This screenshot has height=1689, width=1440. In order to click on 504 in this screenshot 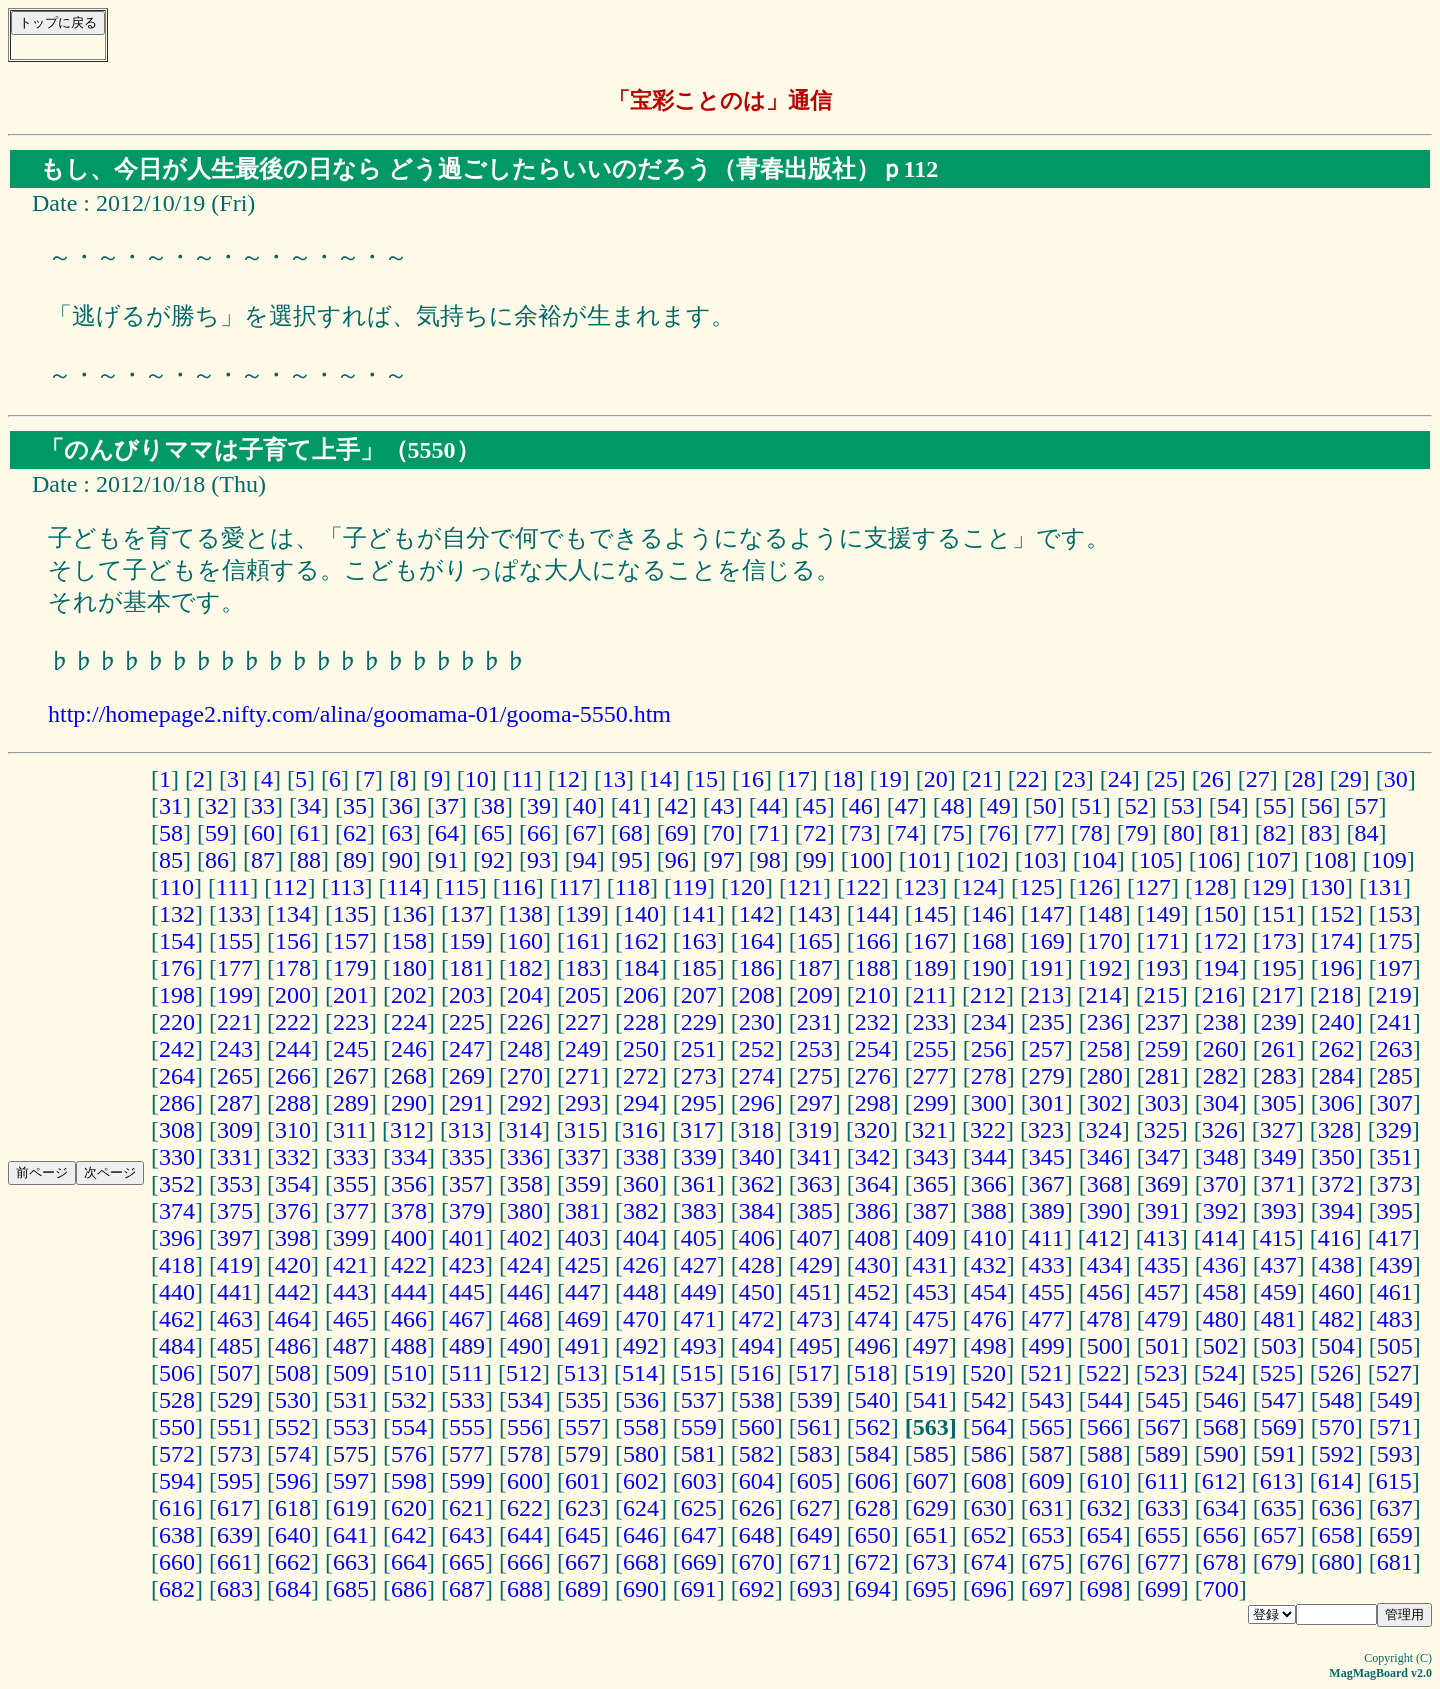, I will do `click(1337, 1346)`.